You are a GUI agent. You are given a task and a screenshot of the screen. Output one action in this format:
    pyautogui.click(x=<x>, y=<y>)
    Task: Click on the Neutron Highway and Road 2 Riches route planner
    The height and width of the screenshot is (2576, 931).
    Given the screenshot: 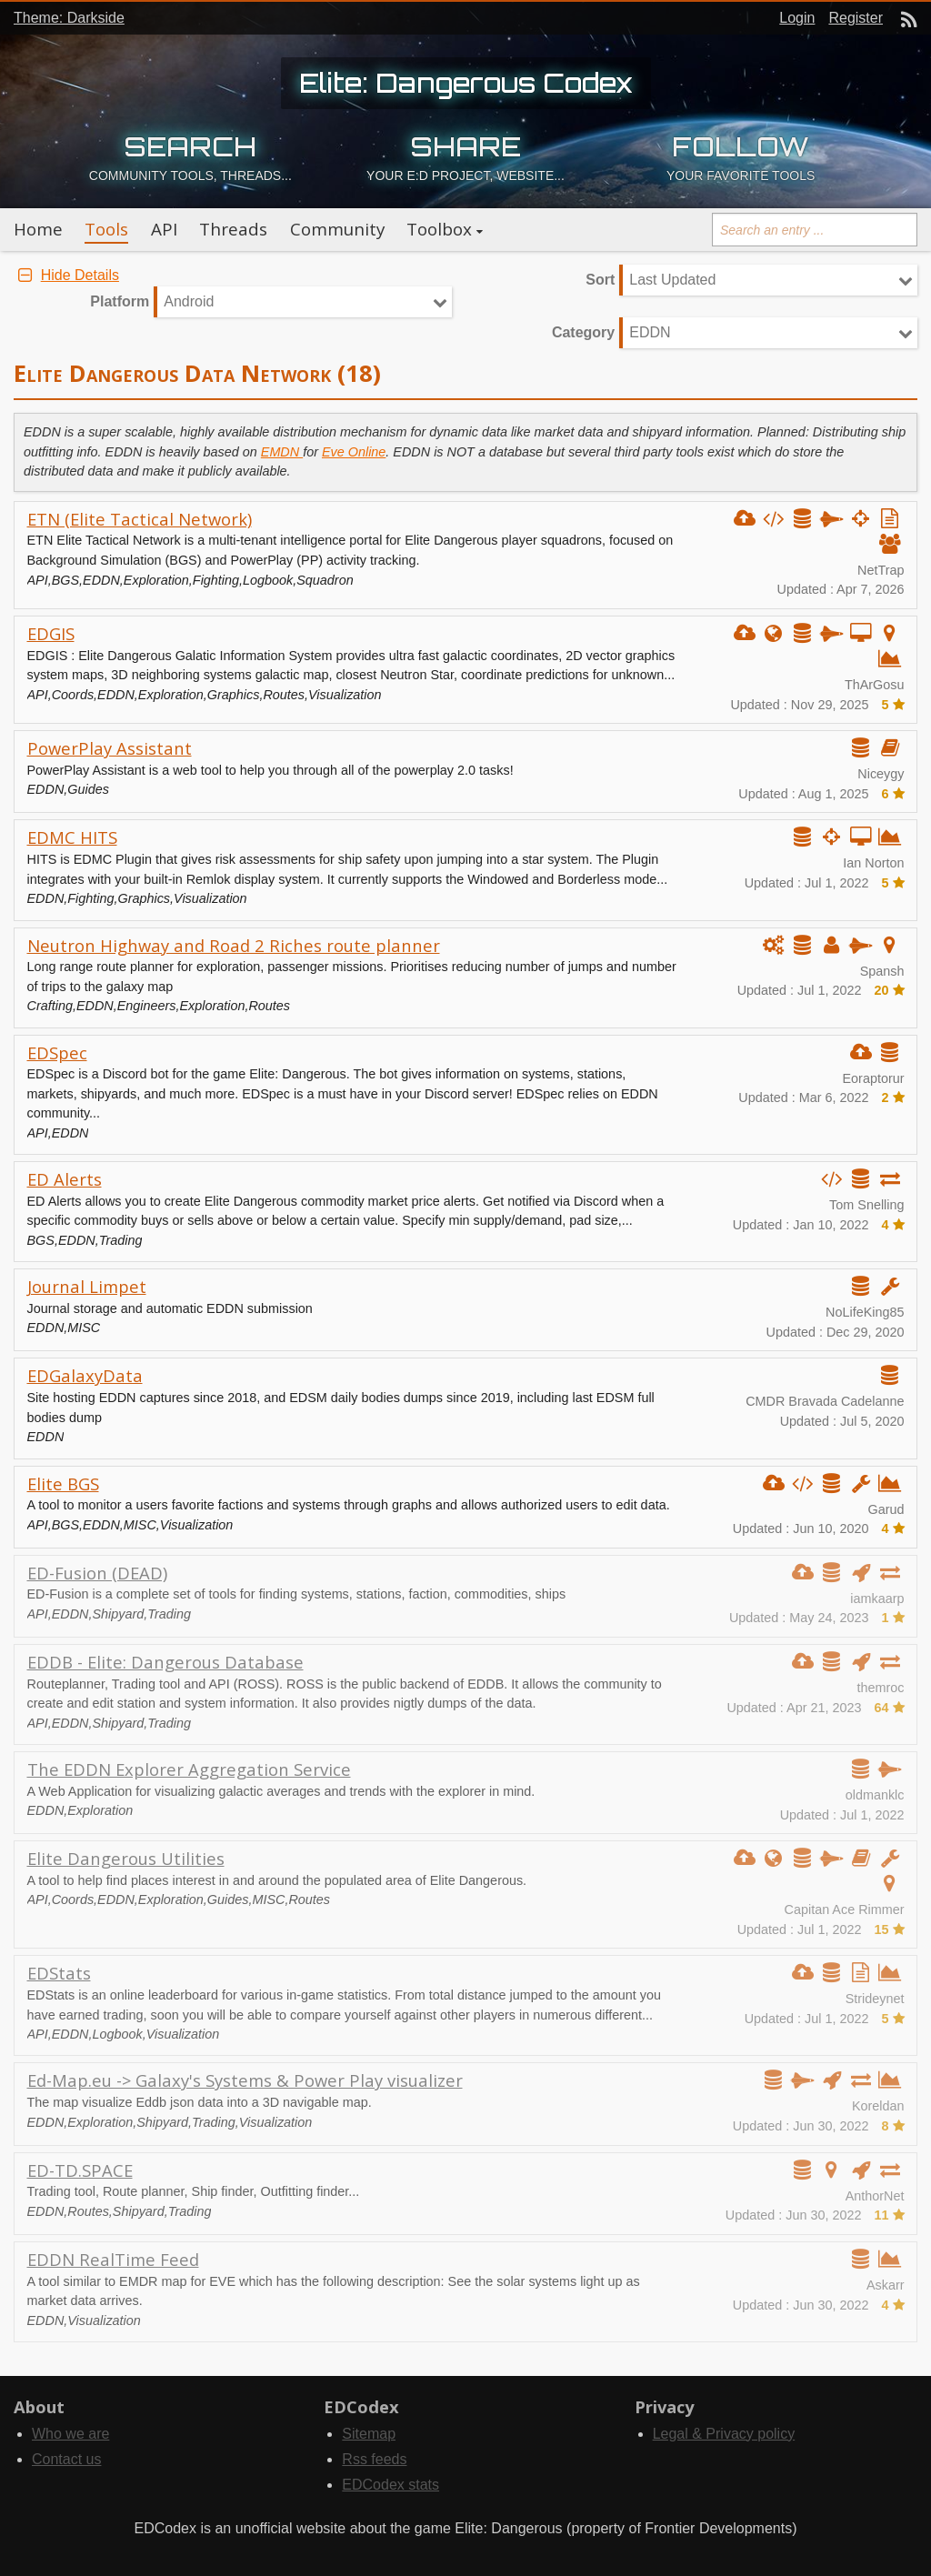 What is the action you would take?
    pyautogui.click(x=233, y=945)
    